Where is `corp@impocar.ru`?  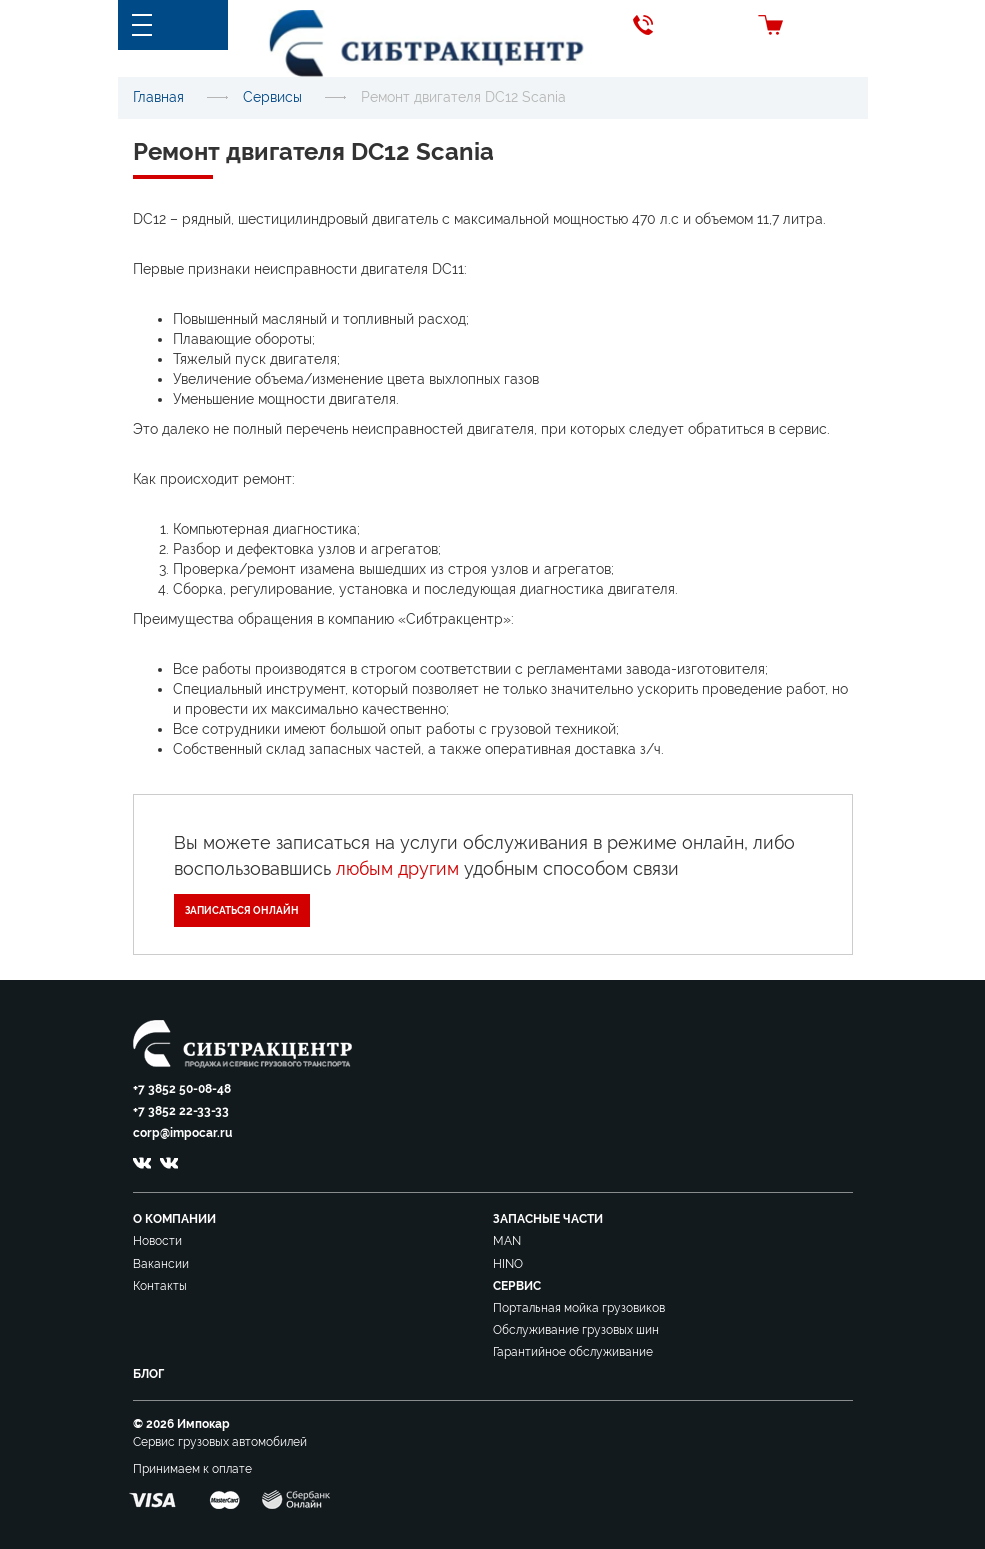
corp@impocar.ru is located at coordinates (182, 1133).